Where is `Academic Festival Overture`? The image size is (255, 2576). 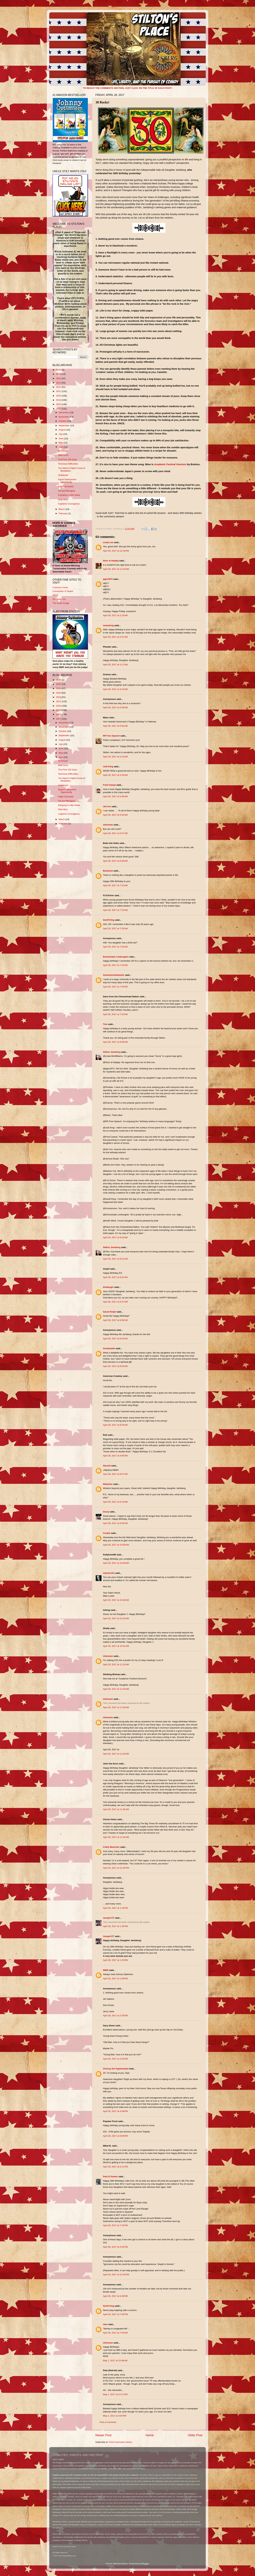 Academic Festival Overture is located at coordinates (170, 464).